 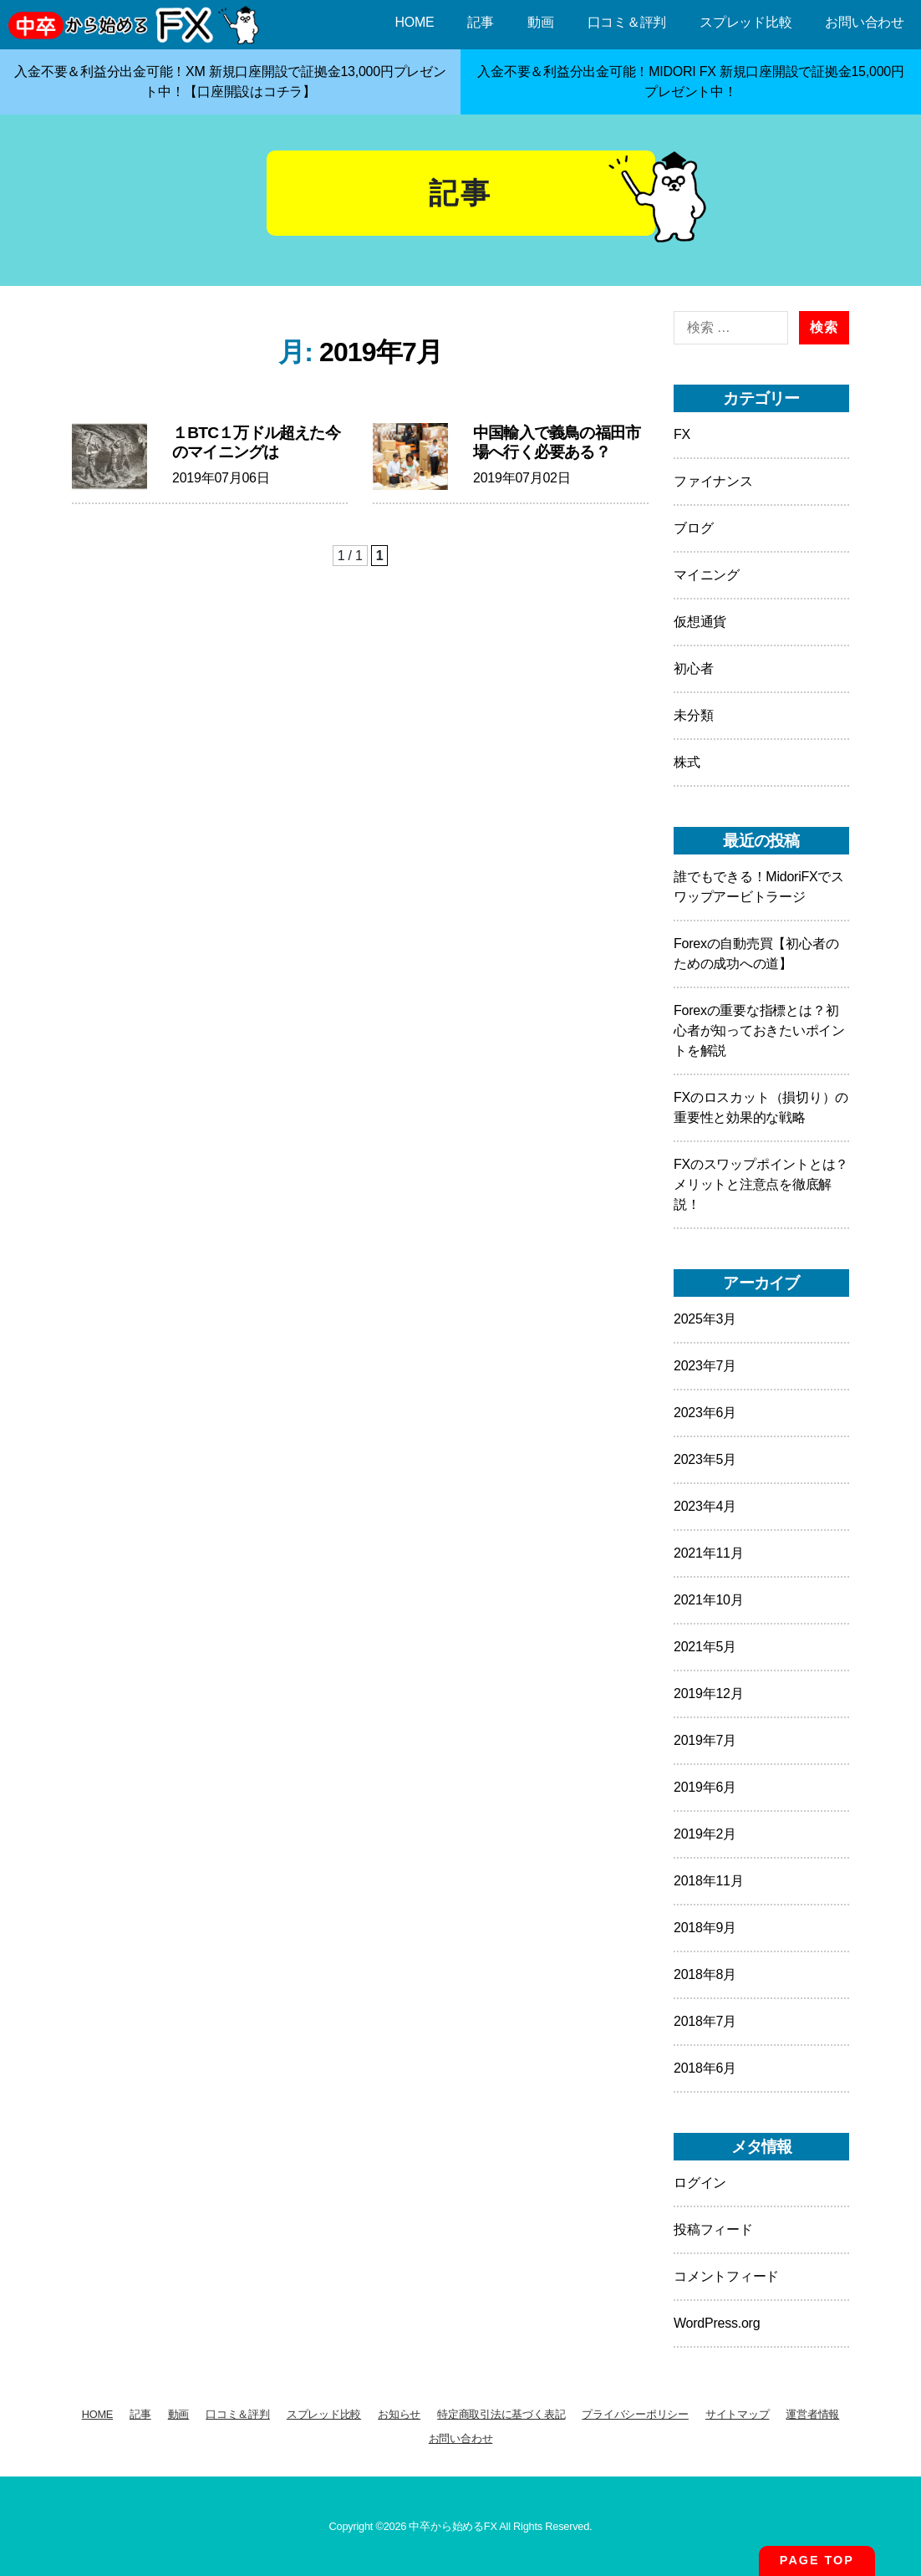 What do you see at coordinates (700, 622) in the screenshot?
I see `仮想通貨` at bounding box center [700, 622].